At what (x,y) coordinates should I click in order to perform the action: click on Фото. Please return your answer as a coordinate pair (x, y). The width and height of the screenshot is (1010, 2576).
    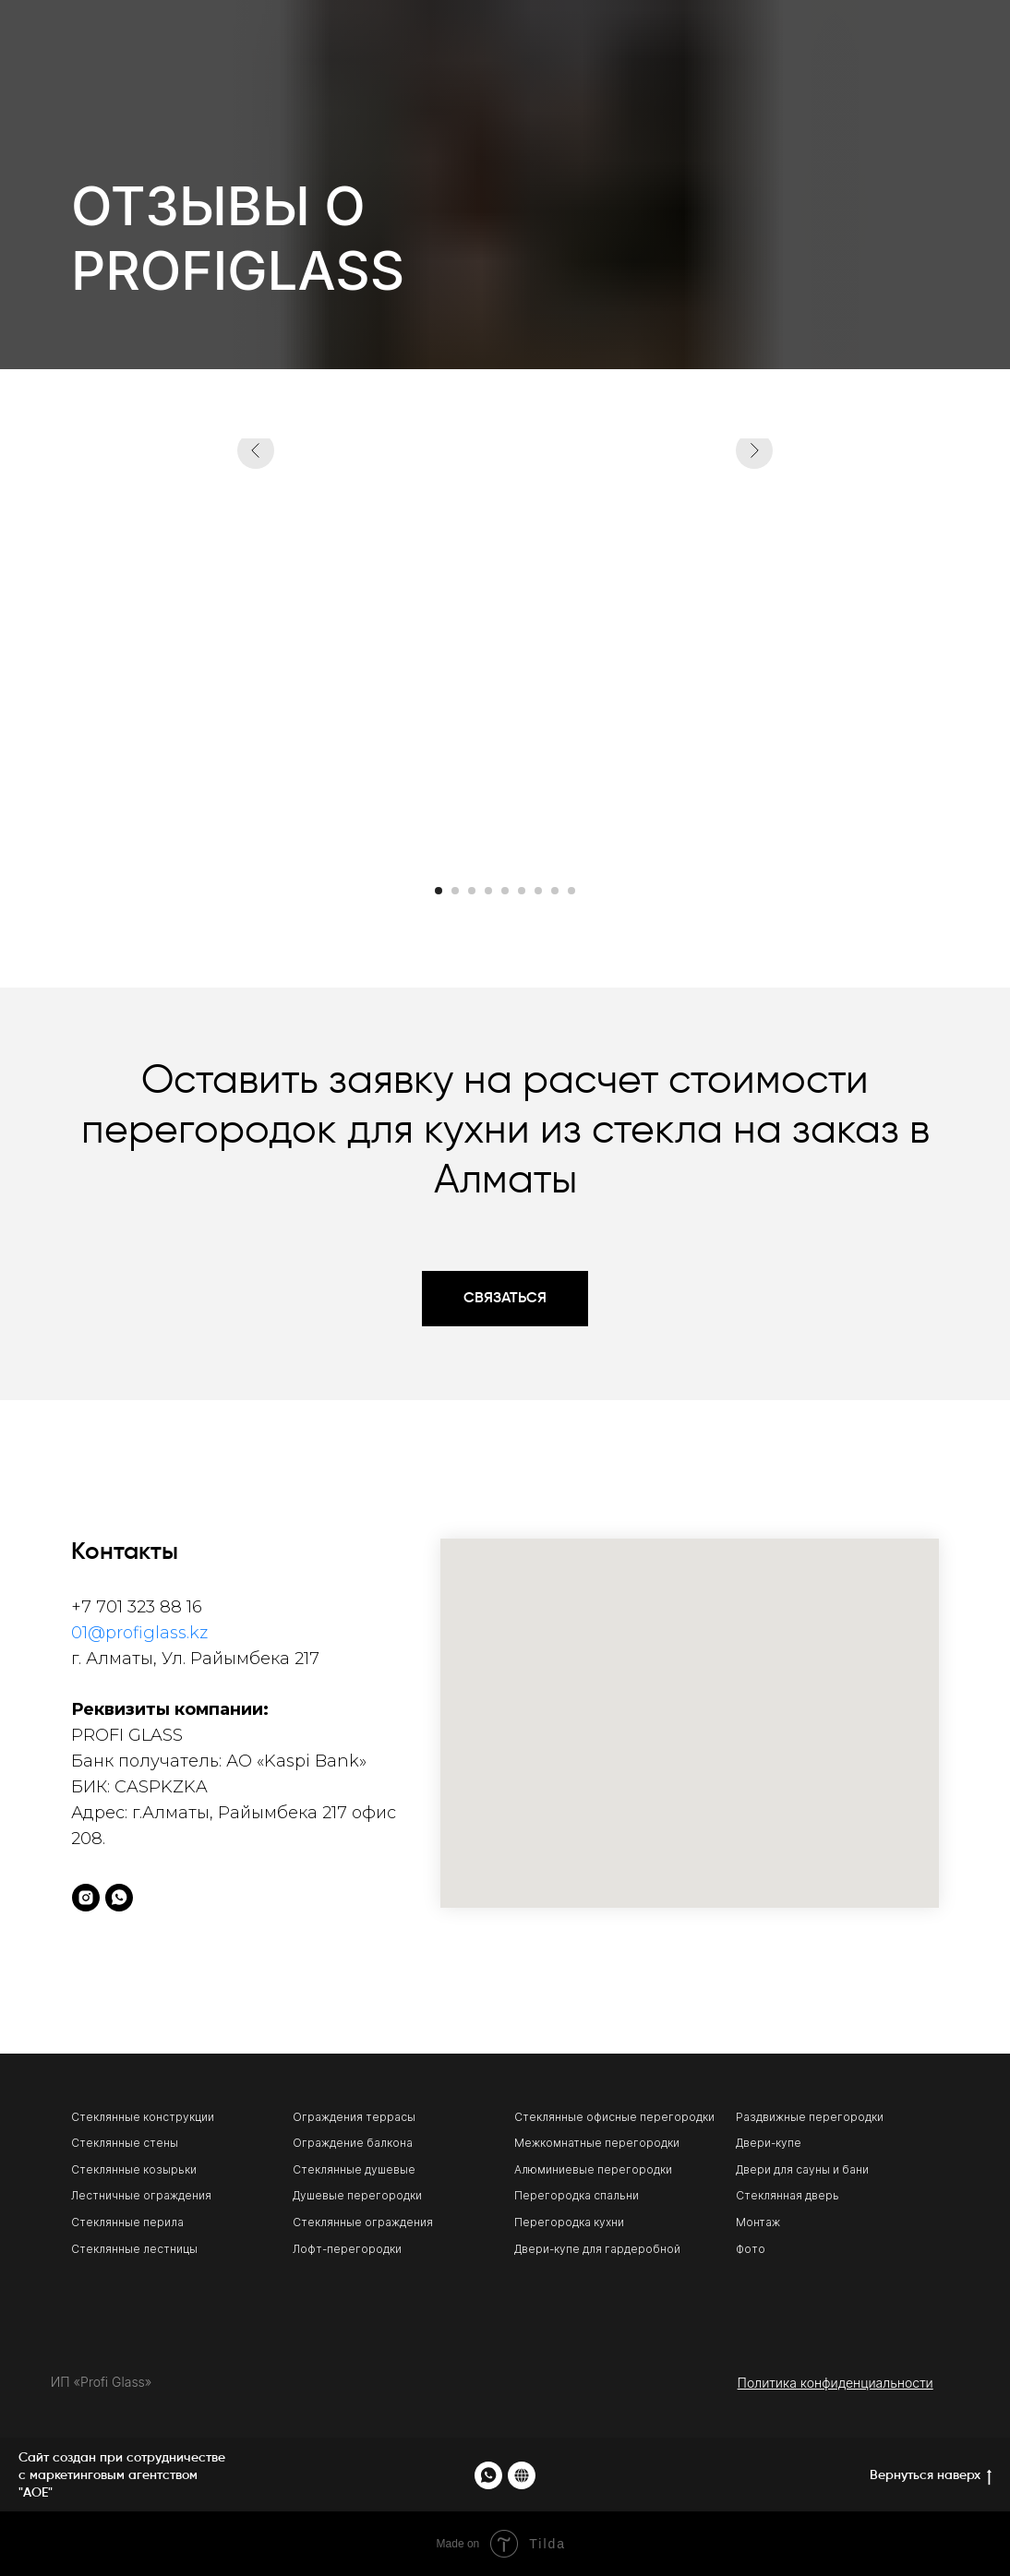
    Looking at the image, I should click on (750, 2249).